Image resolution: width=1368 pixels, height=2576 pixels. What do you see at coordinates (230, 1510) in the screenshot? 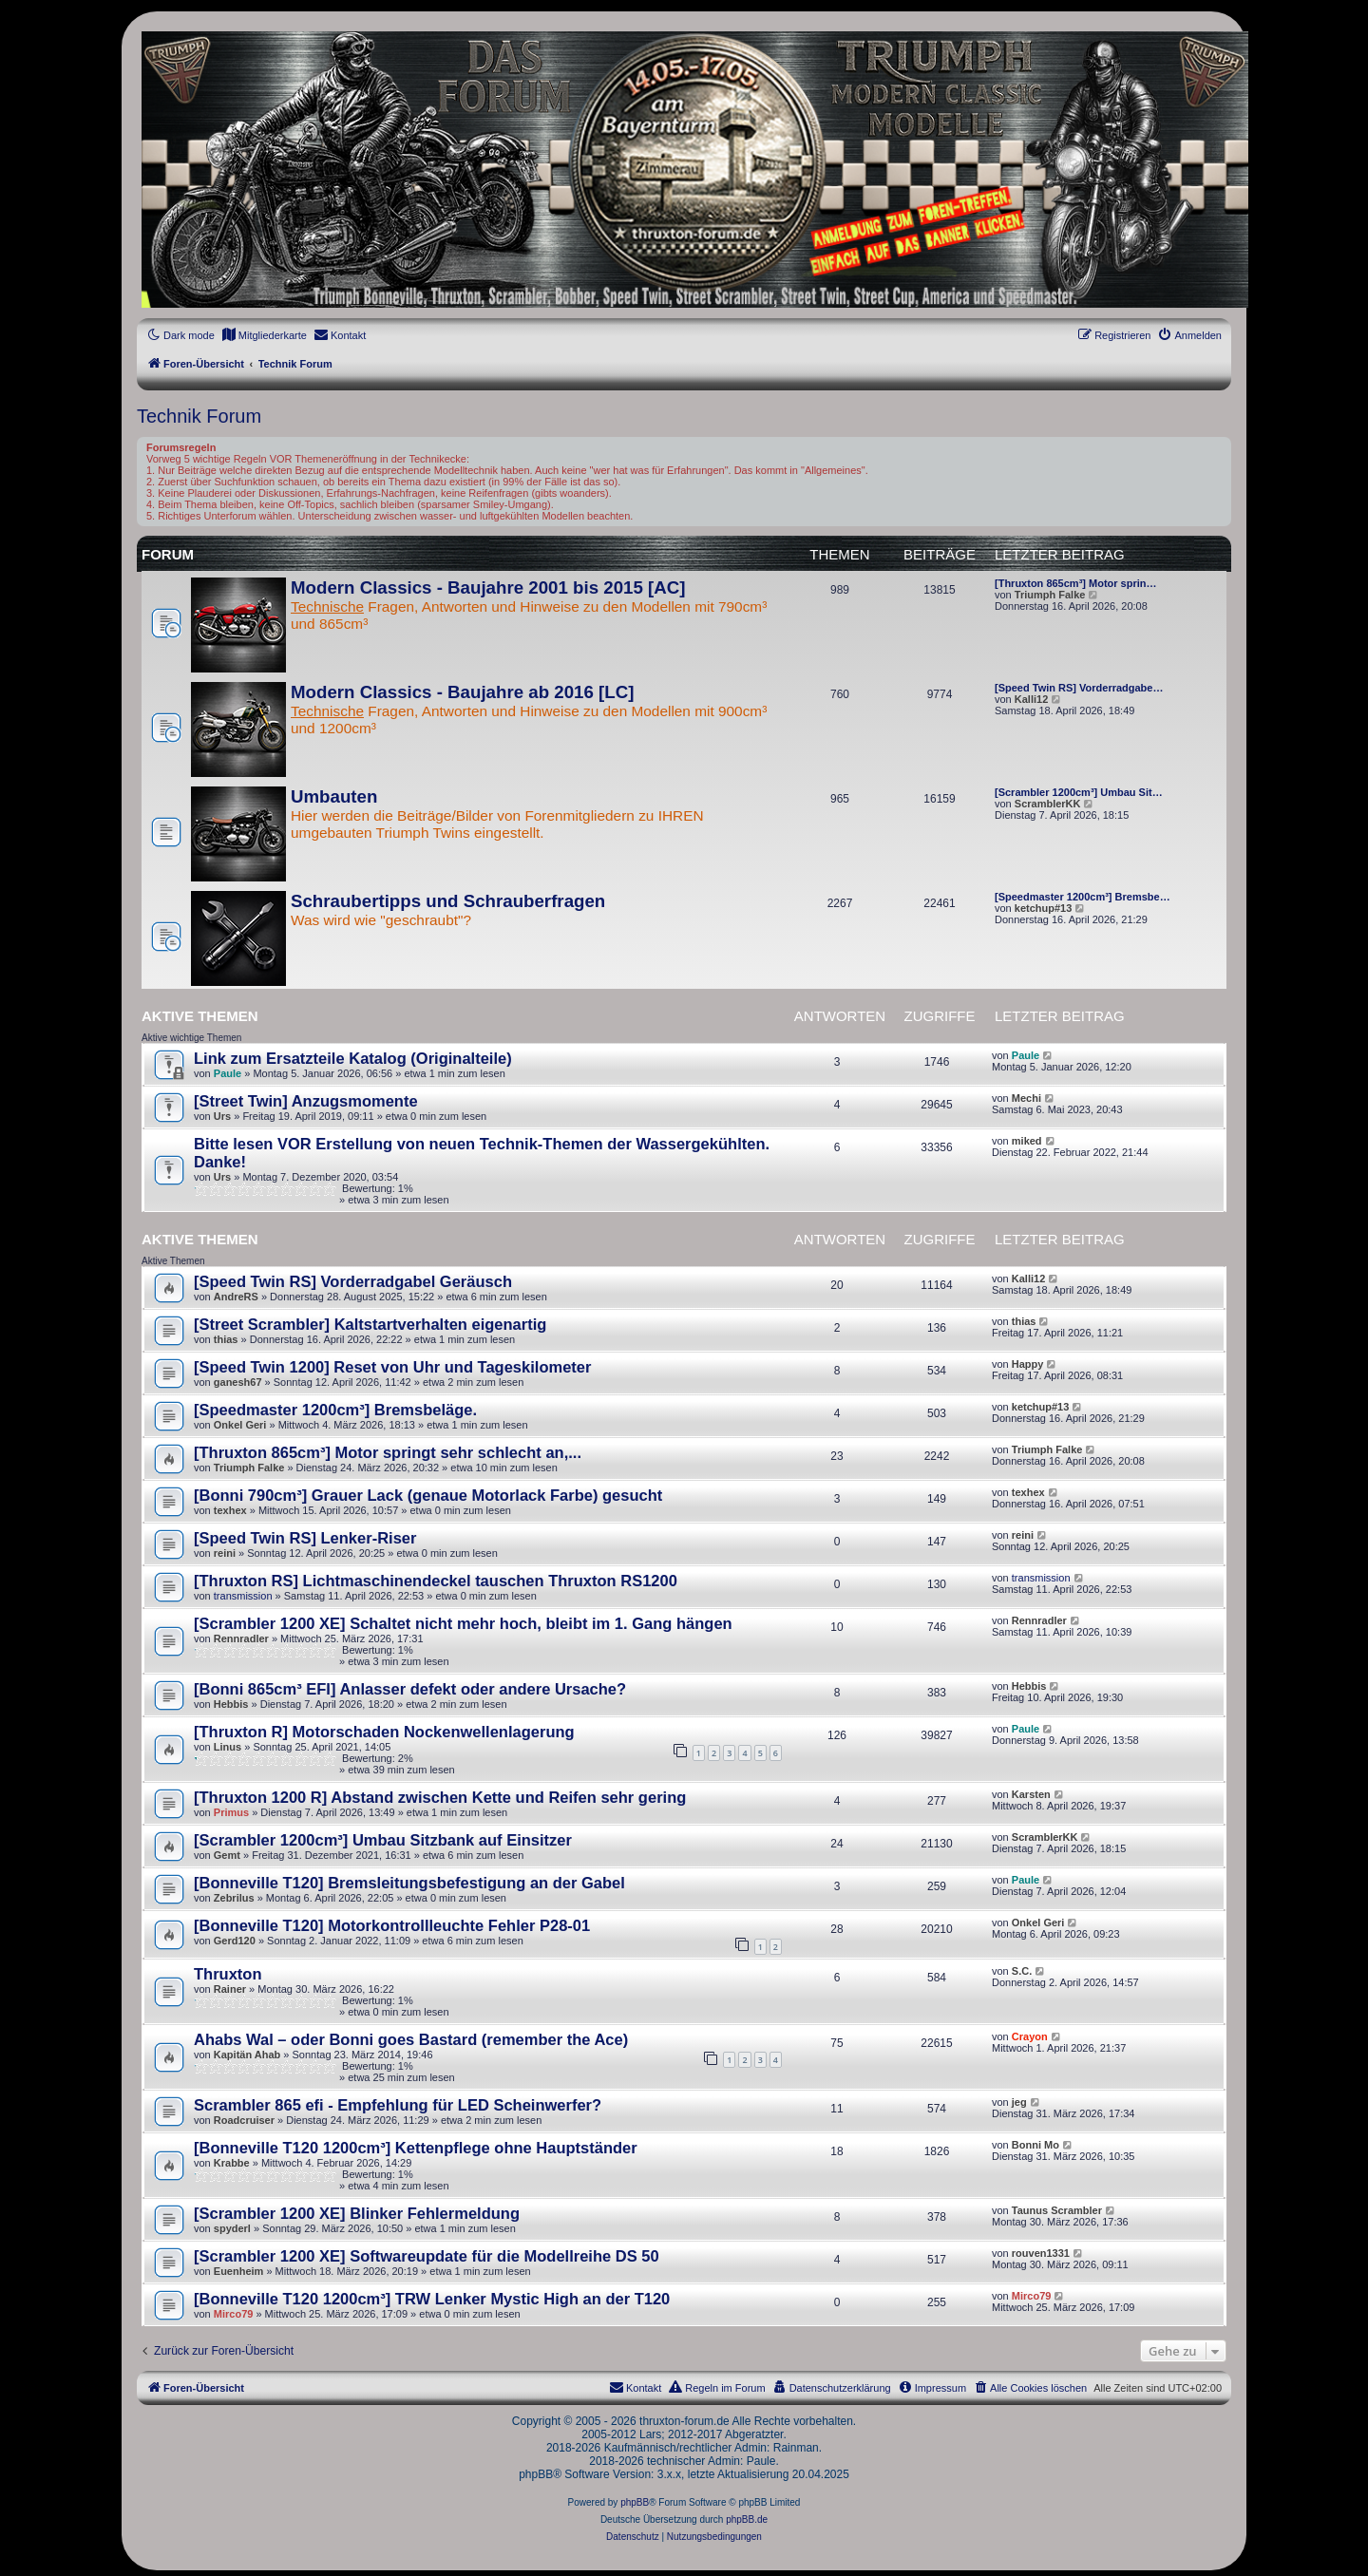
I see `texhex` at bounding box center [230, 1510].